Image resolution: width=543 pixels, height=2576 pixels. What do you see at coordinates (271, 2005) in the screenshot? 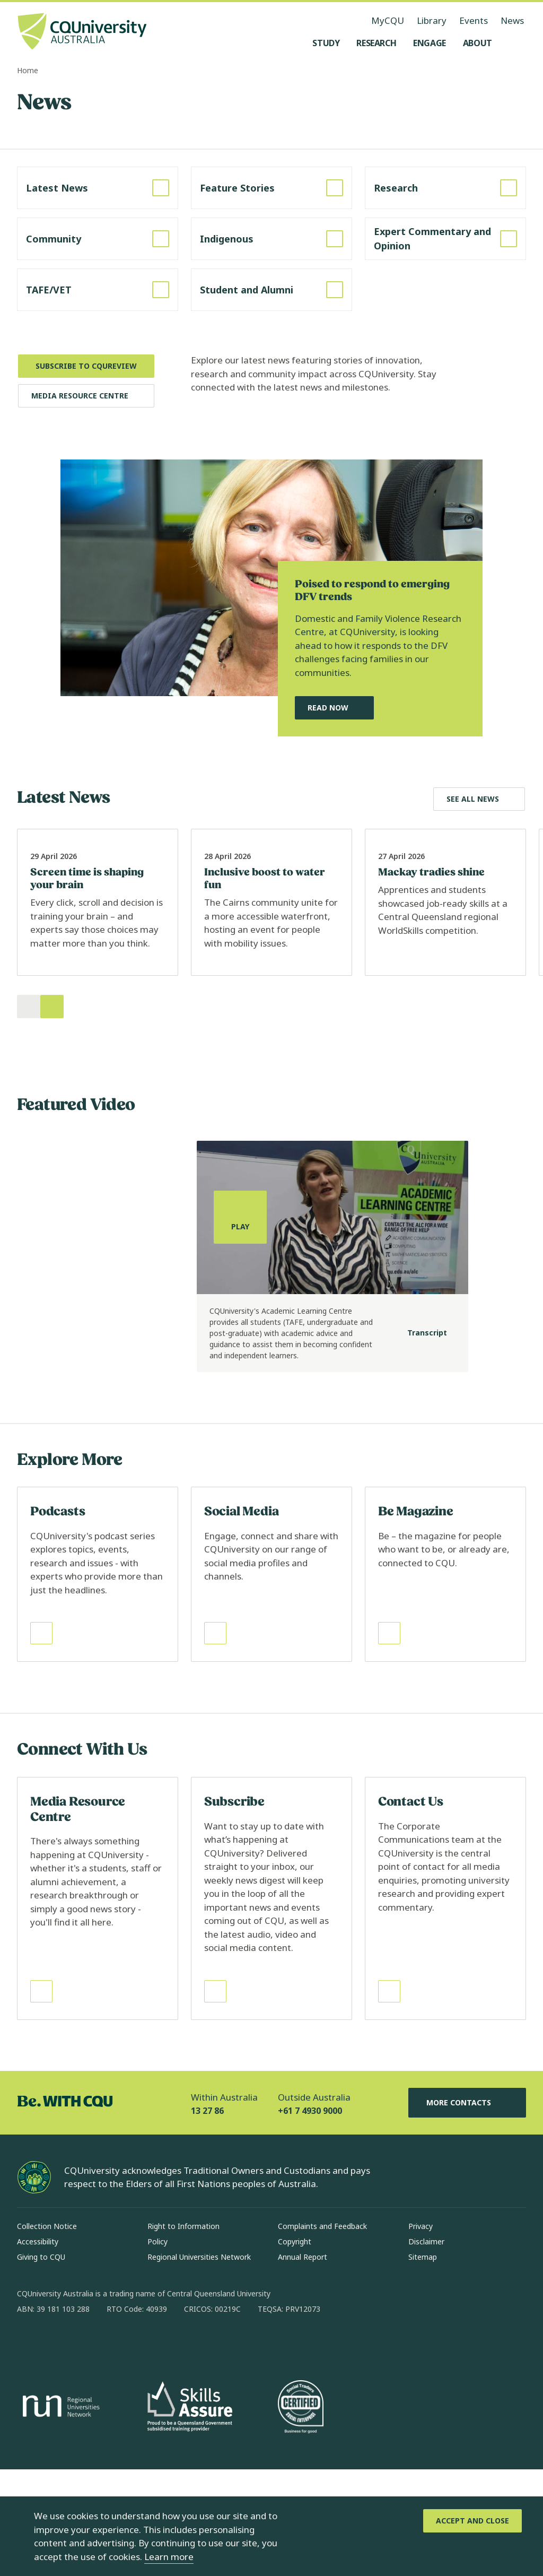
I see `[Read more about Subscribe, Opens in same window]` at bounding box center [271, 2005].